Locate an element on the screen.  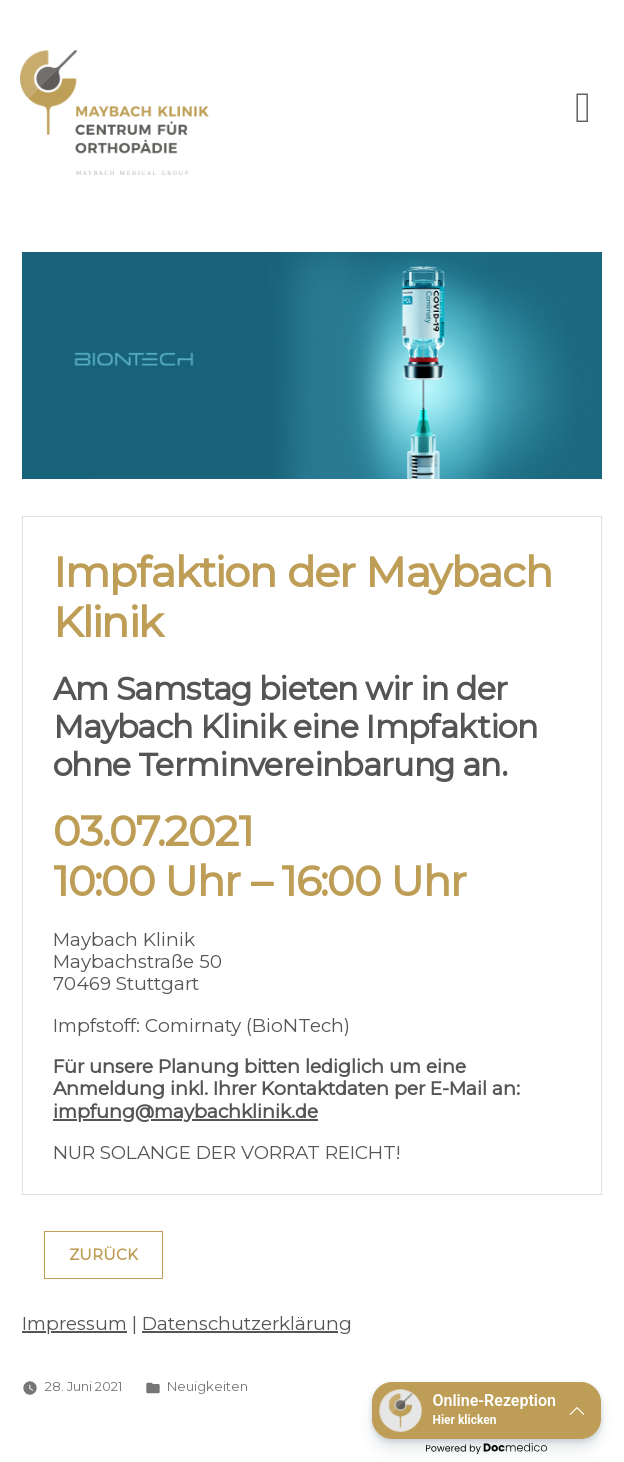
[button] is located at coordinates (486, 1410).